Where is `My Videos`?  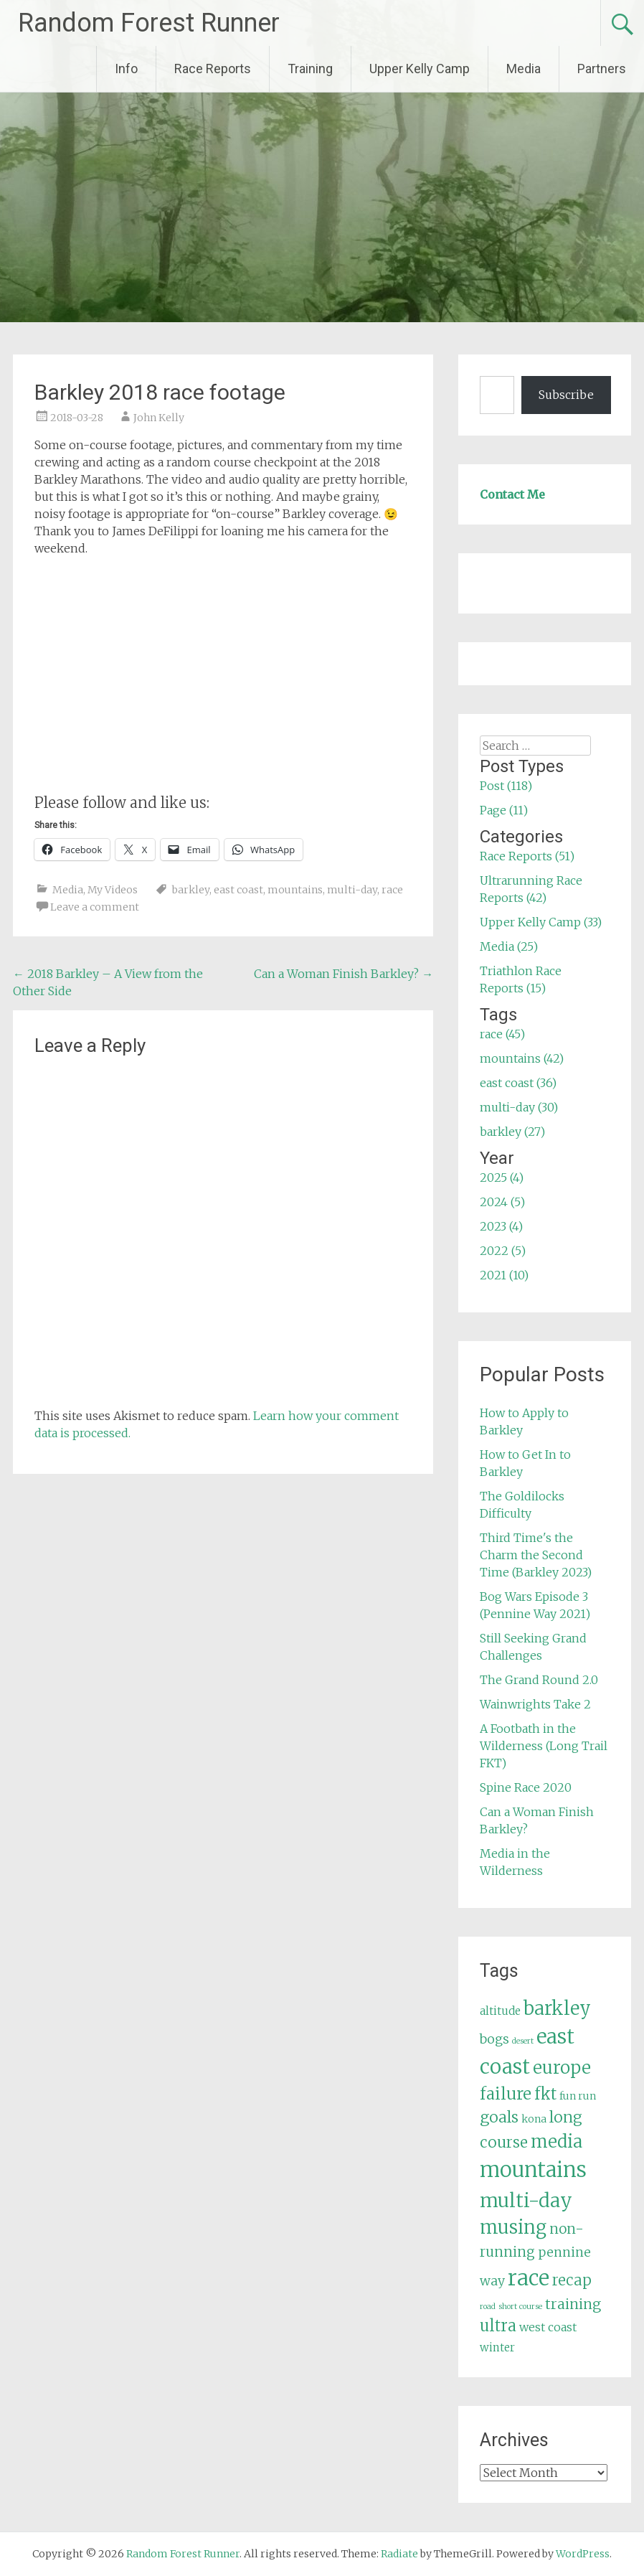
My Videos is located at coordinates (112, 889).